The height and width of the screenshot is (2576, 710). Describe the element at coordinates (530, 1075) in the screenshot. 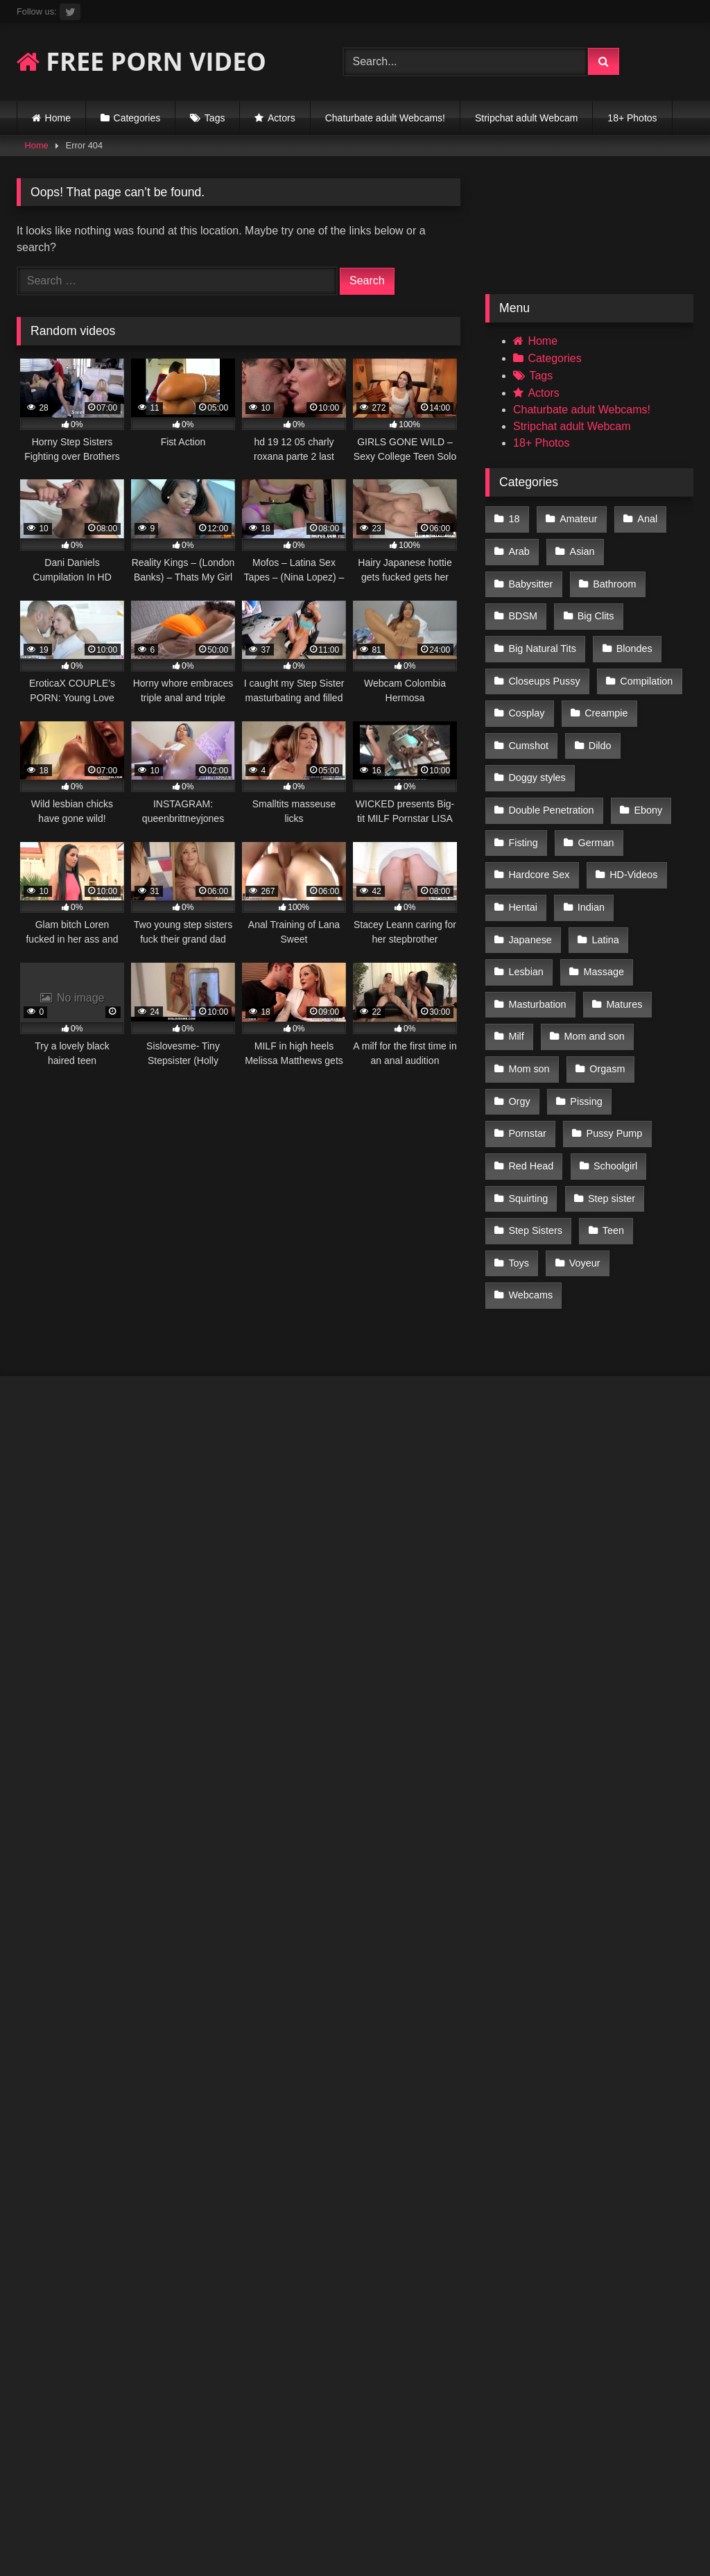

I see `Schoolgirl` at that location.